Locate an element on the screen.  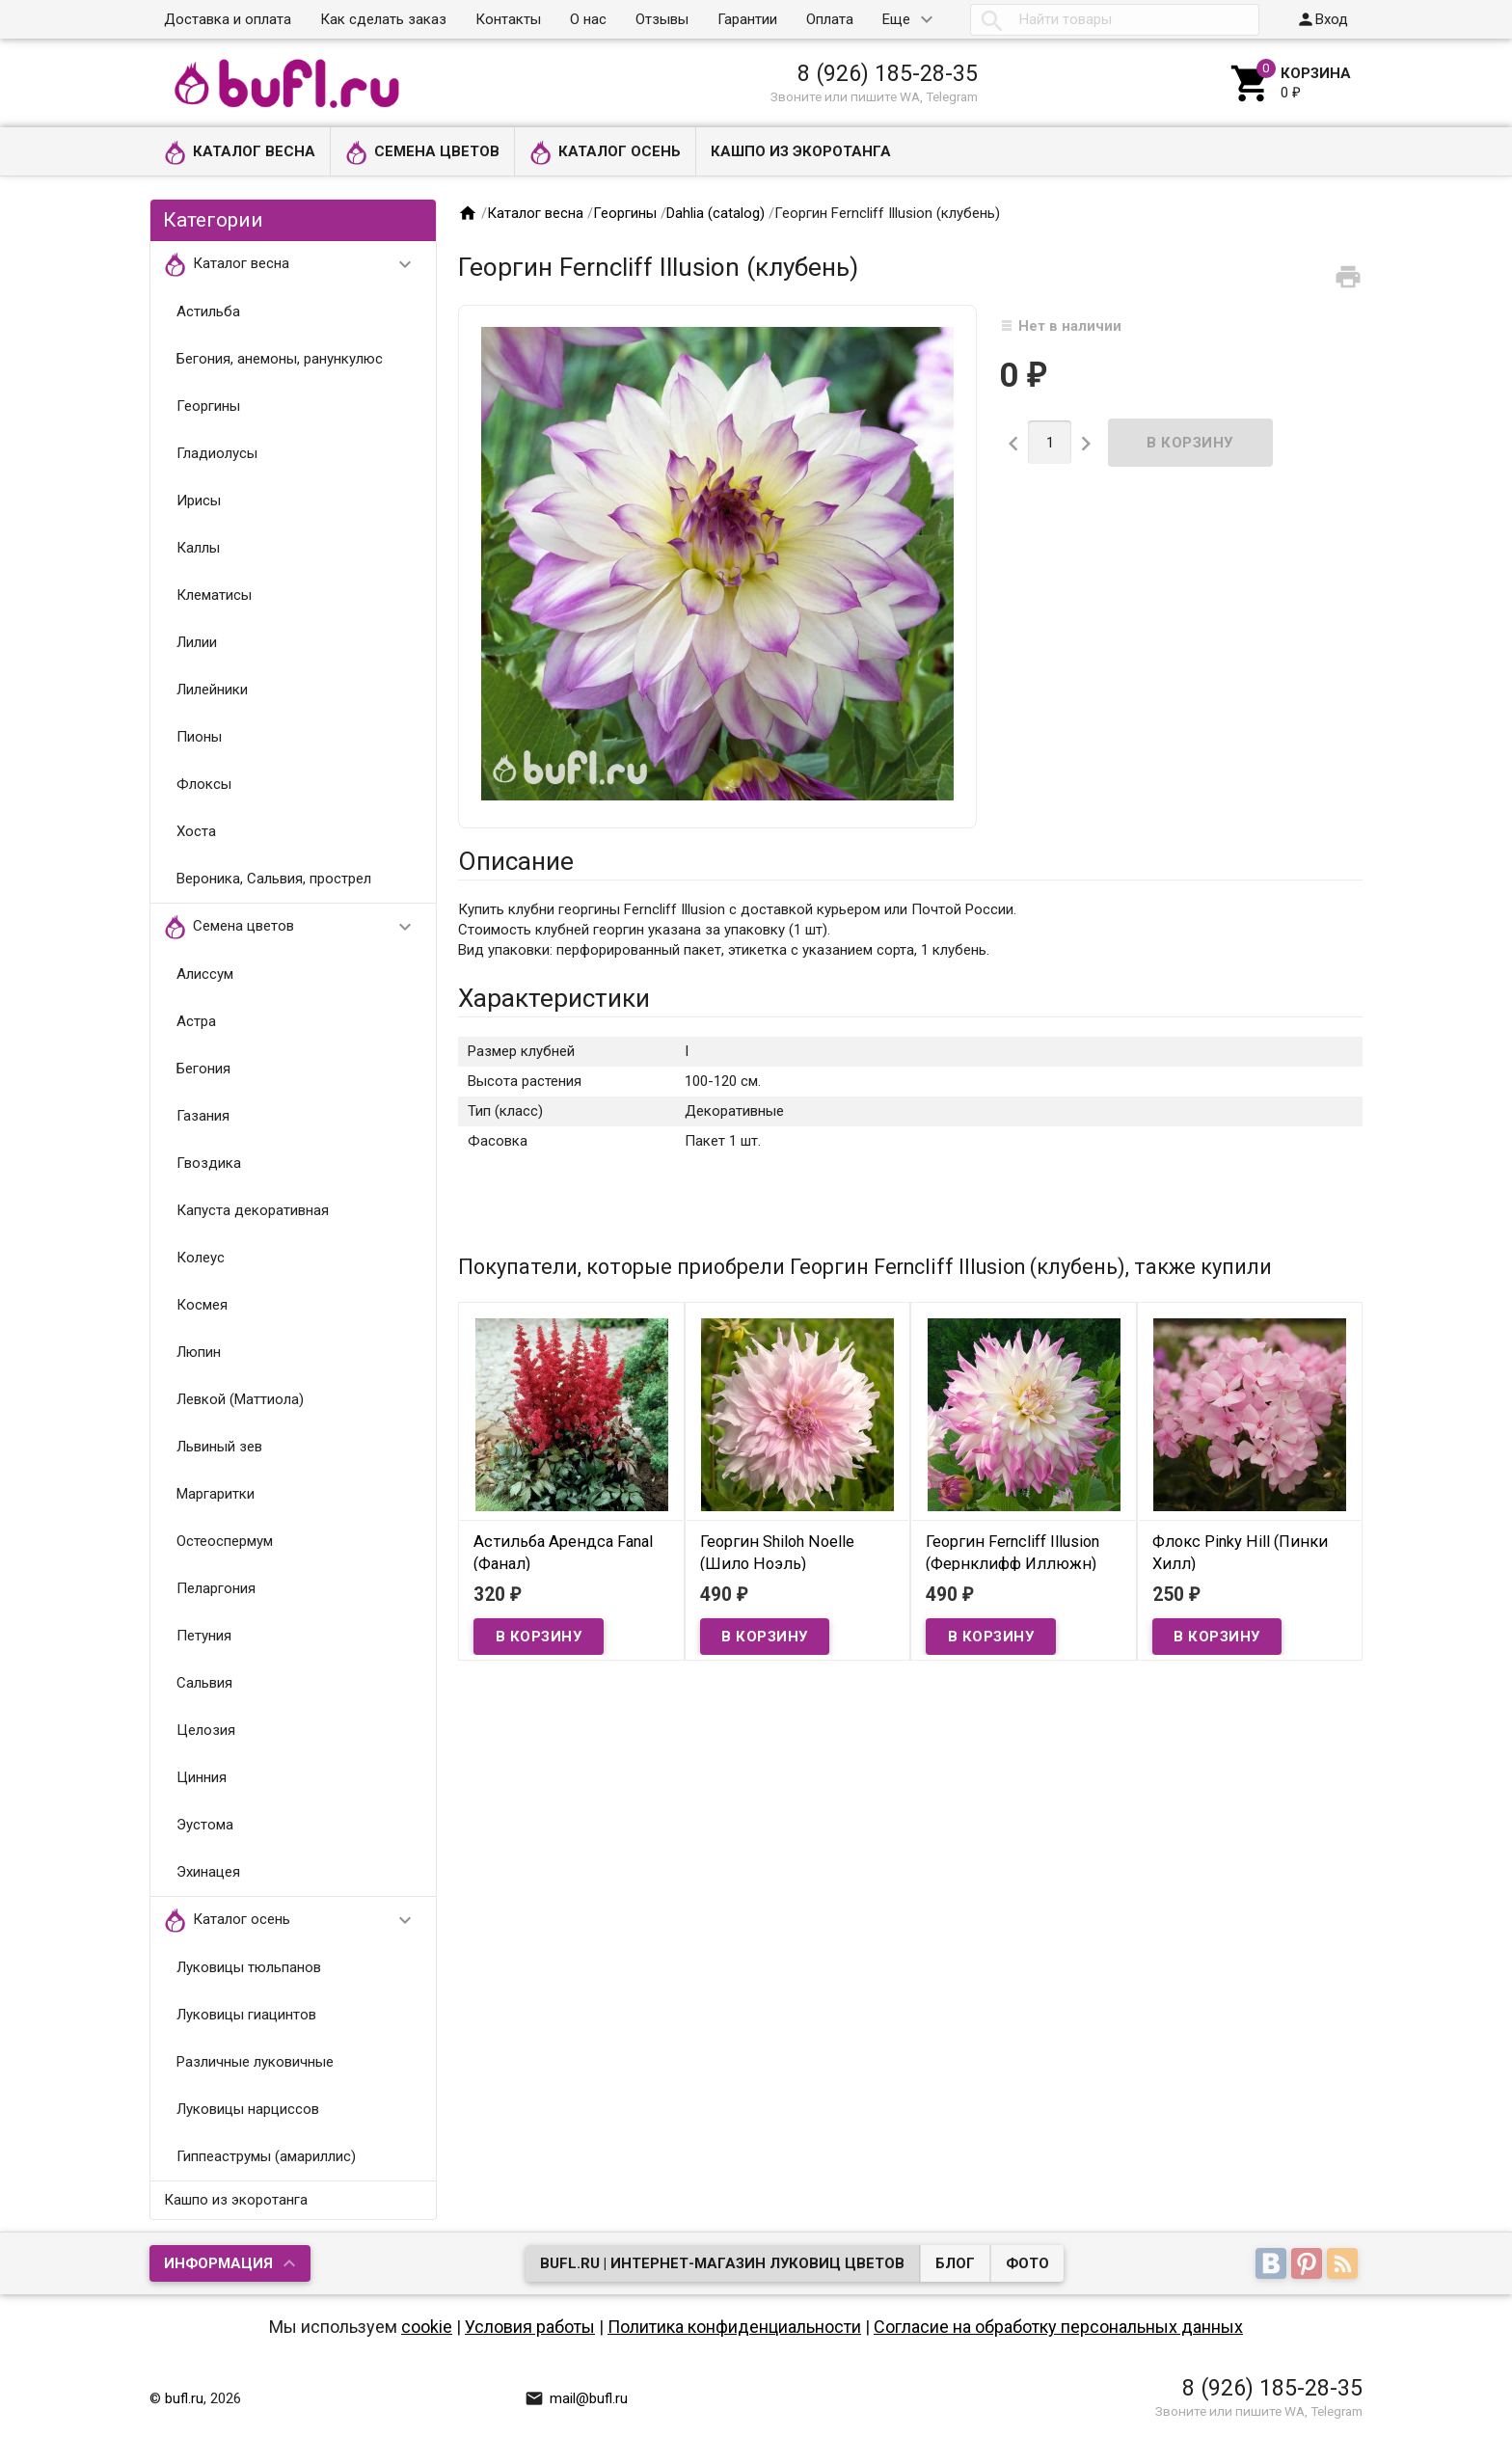
Капуста декоративная is located at coordinates (252, 1210).